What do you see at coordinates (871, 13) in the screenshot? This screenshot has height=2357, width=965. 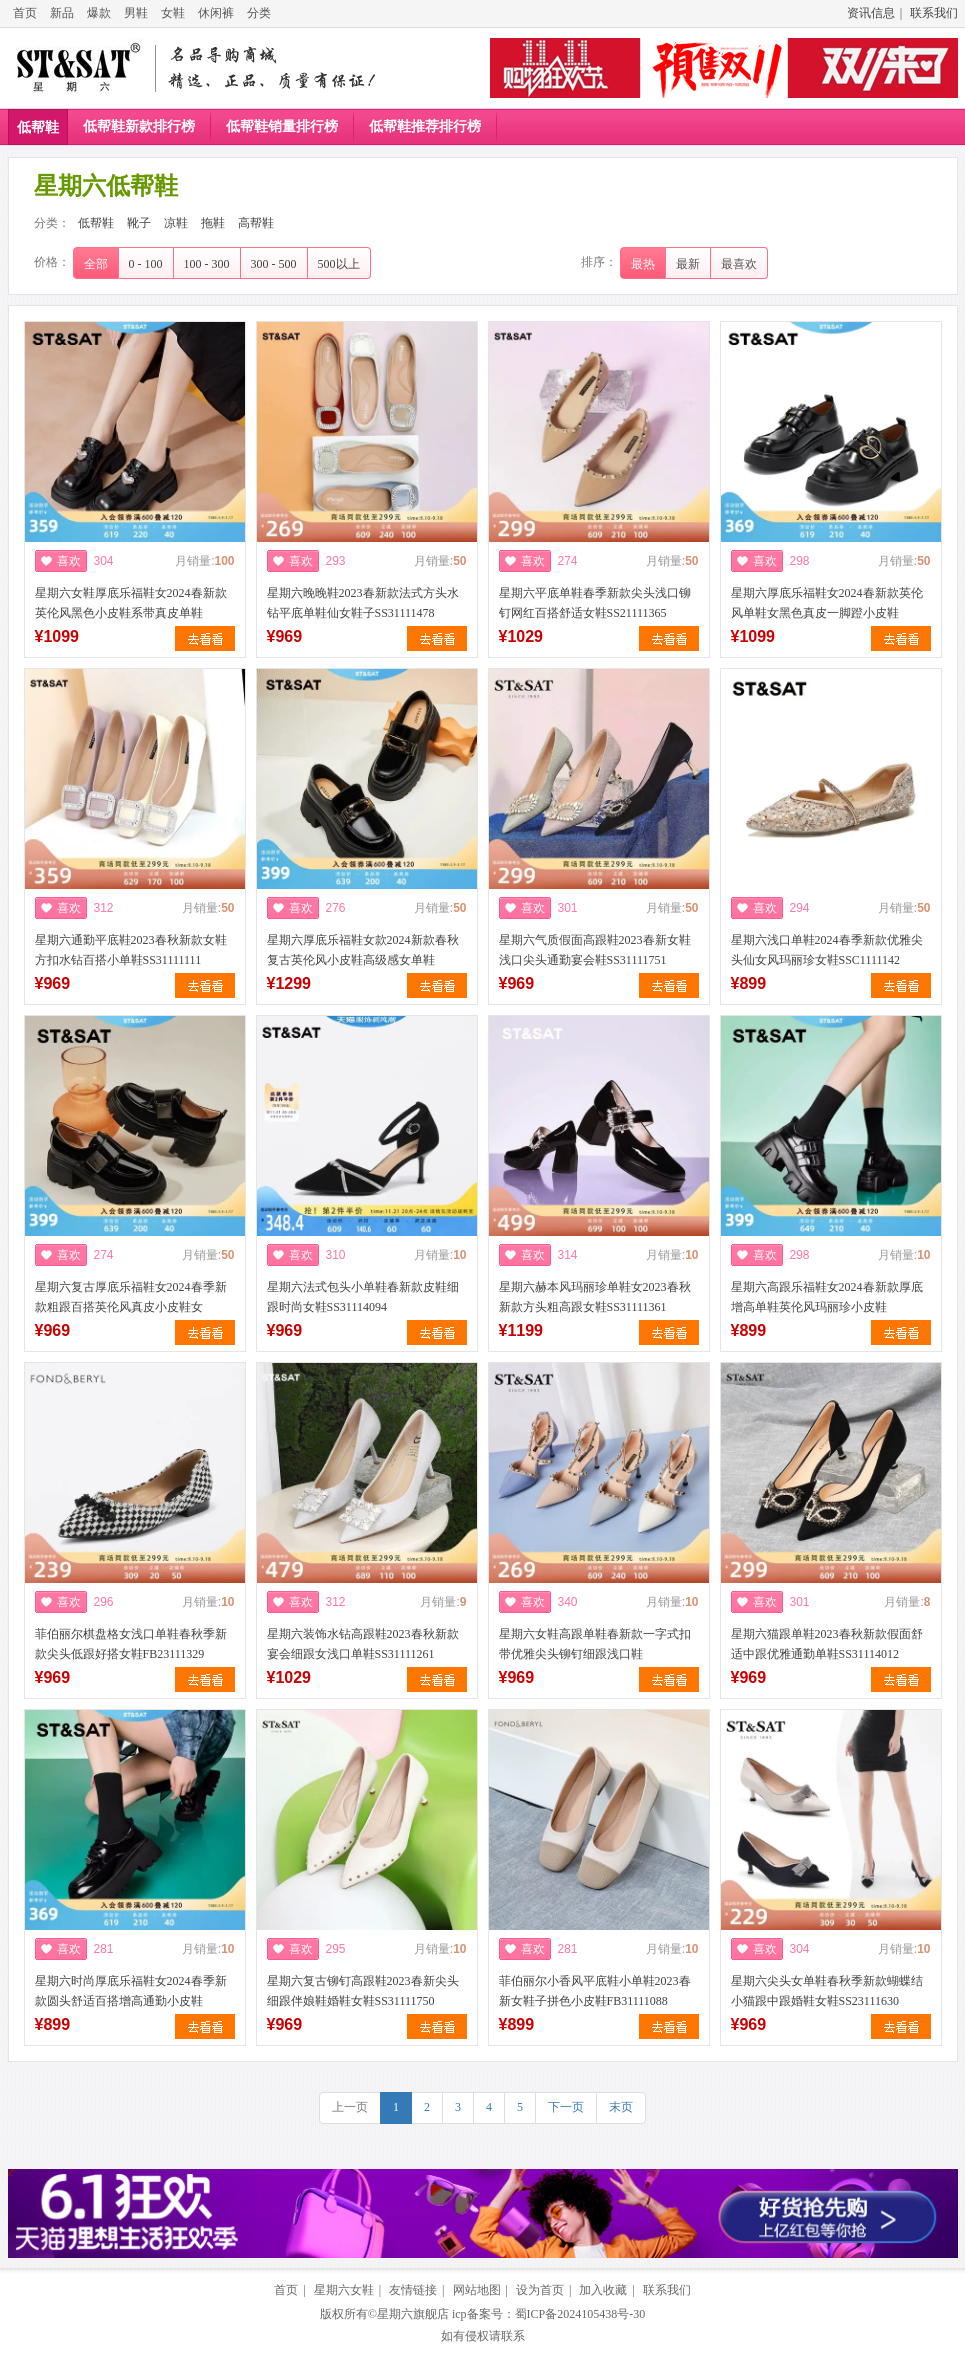 I see `资讯信息` at bounding box center [871, 13].